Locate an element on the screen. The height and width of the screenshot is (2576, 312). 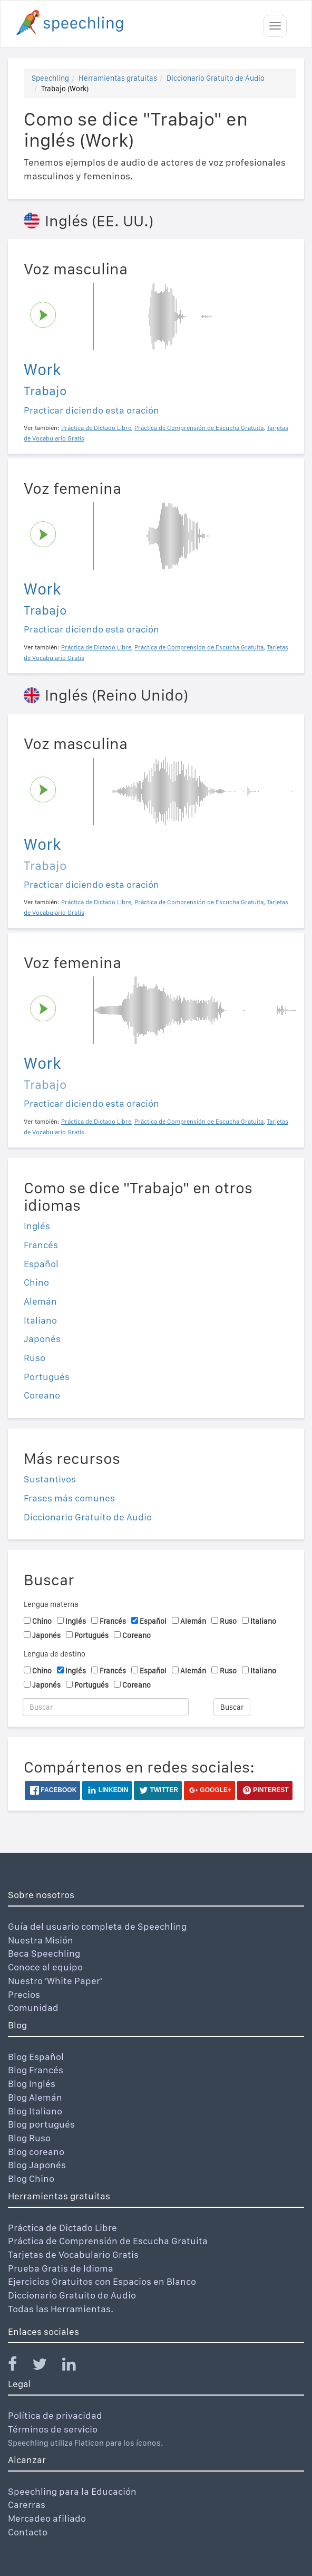
Comunidad is located at coordinates (33, 2007).